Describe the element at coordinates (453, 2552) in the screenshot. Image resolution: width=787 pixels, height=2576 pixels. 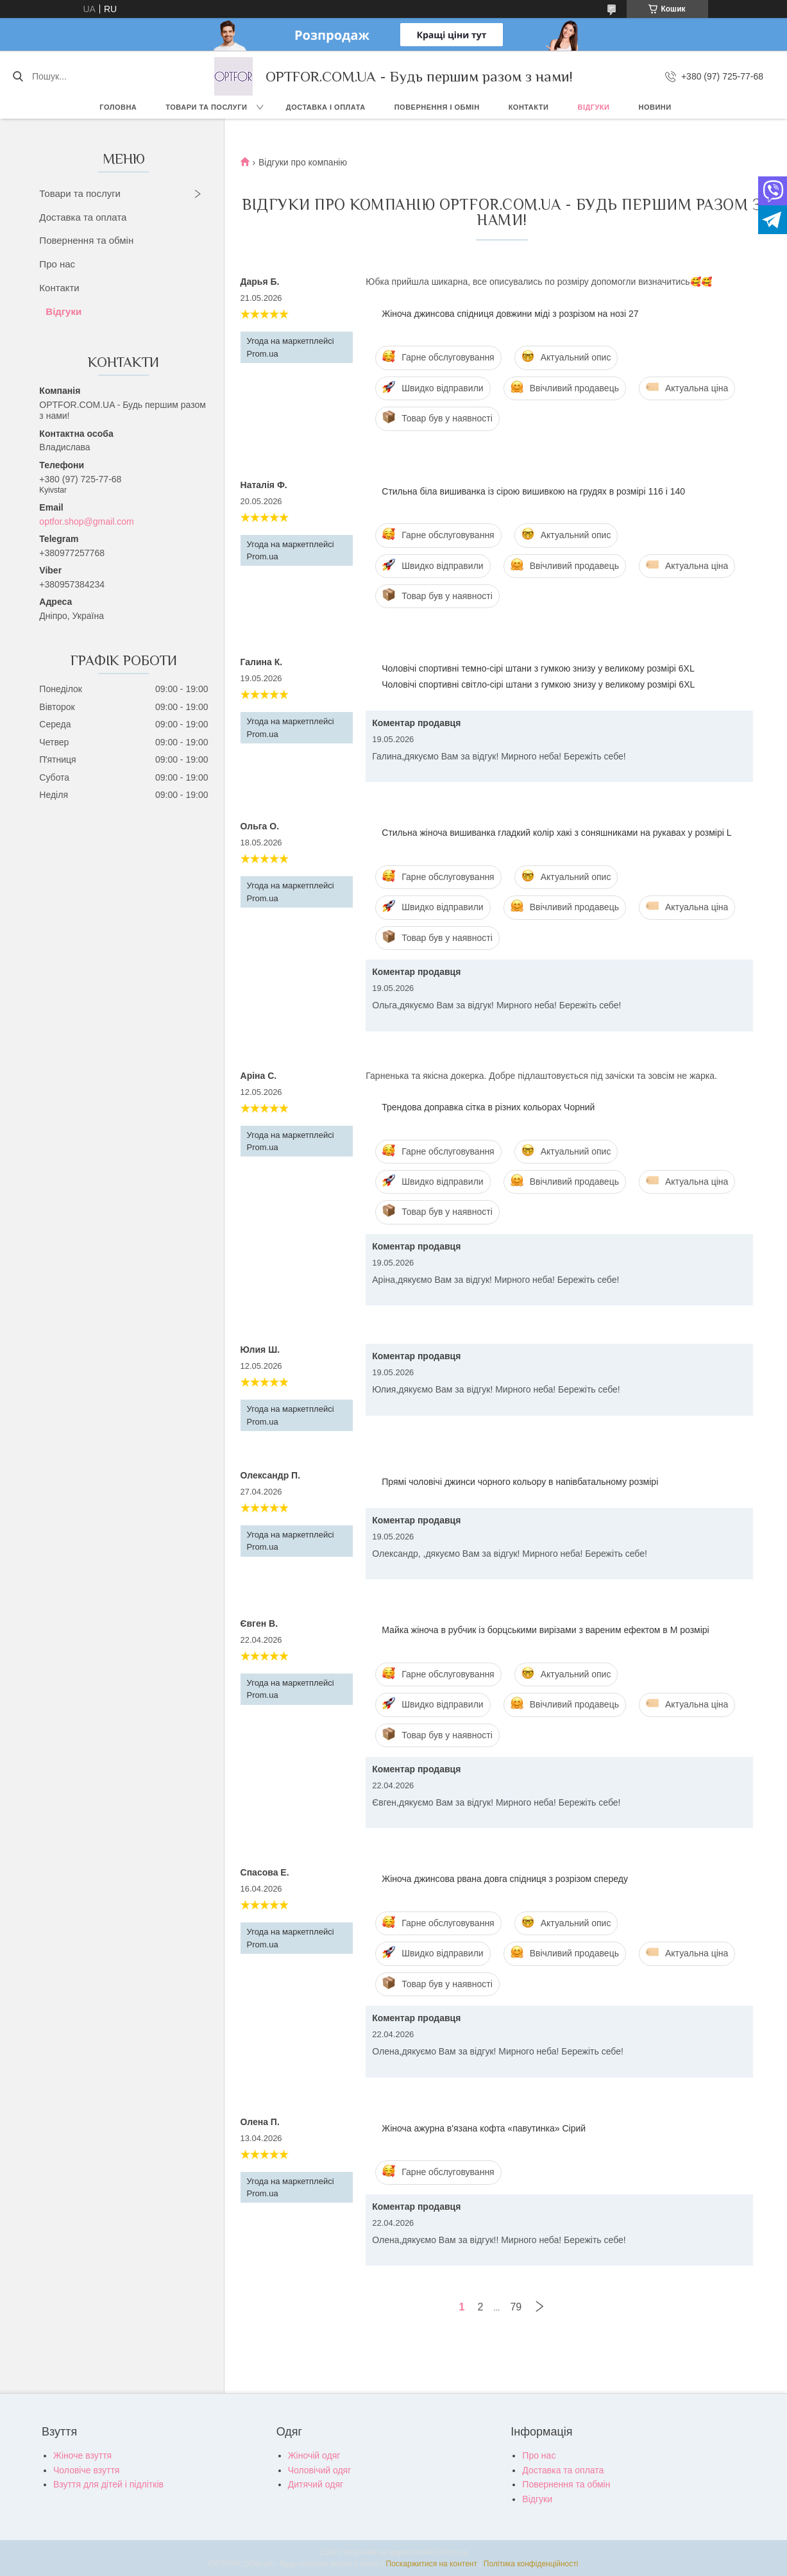
I see `Prom.ua` at that location.